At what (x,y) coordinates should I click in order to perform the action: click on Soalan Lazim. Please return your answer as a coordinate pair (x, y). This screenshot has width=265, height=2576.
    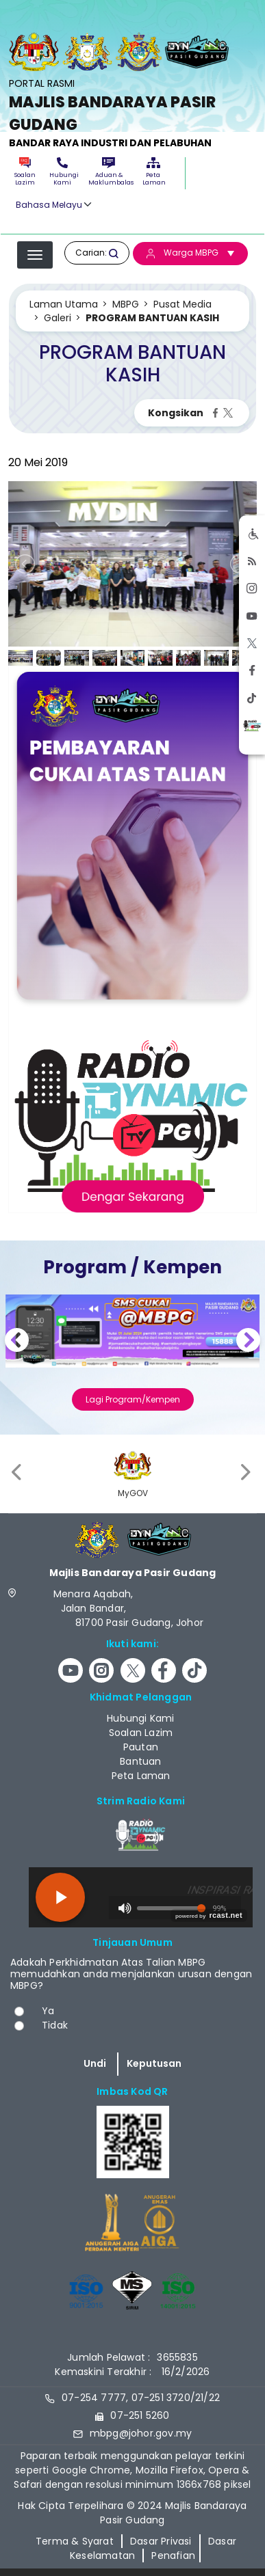
    Looking at the image, I should click on (25, 172).